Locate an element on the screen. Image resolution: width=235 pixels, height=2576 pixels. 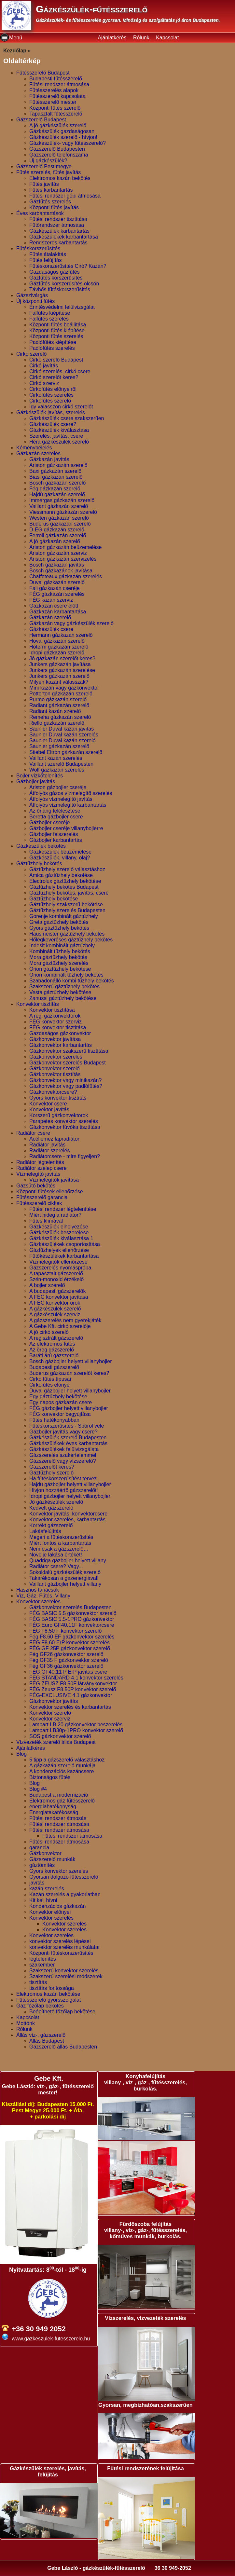
D-ÉG gázkazán szerelő is located at coordinates (56, 529).